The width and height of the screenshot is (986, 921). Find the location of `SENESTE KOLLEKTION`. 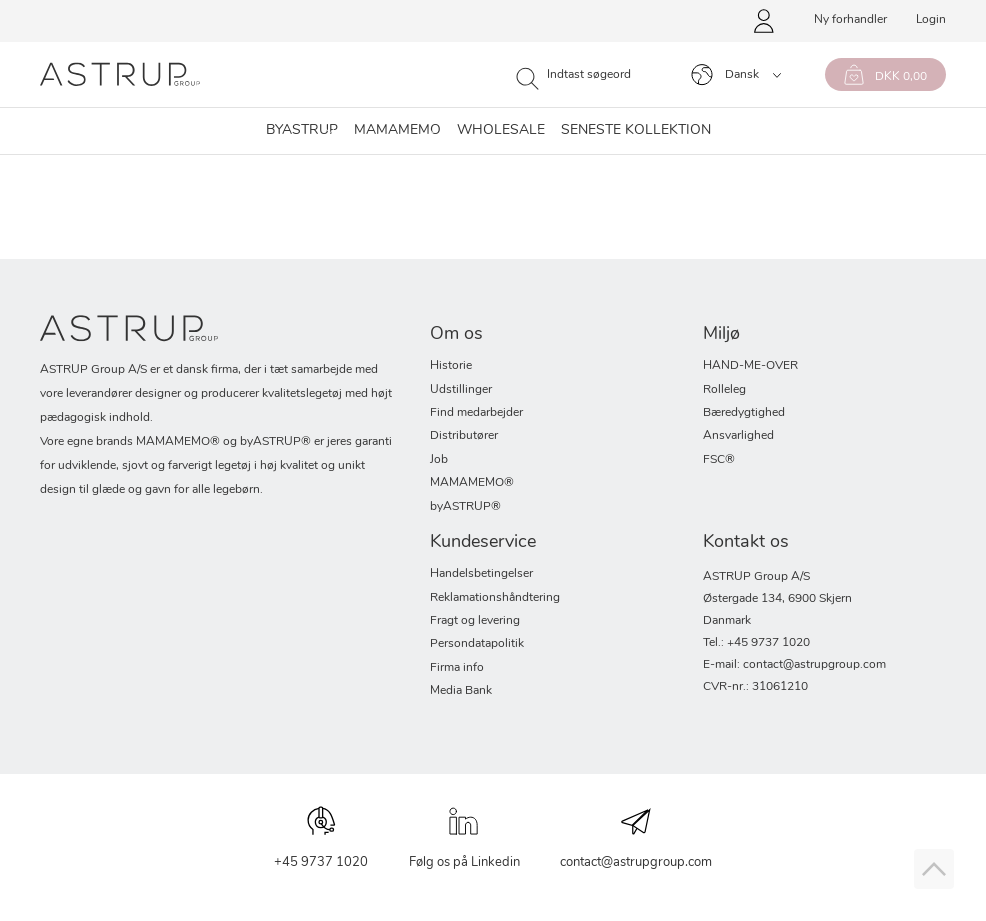

SENESTE KOLLEKTION is located at coordinates (636, 131).